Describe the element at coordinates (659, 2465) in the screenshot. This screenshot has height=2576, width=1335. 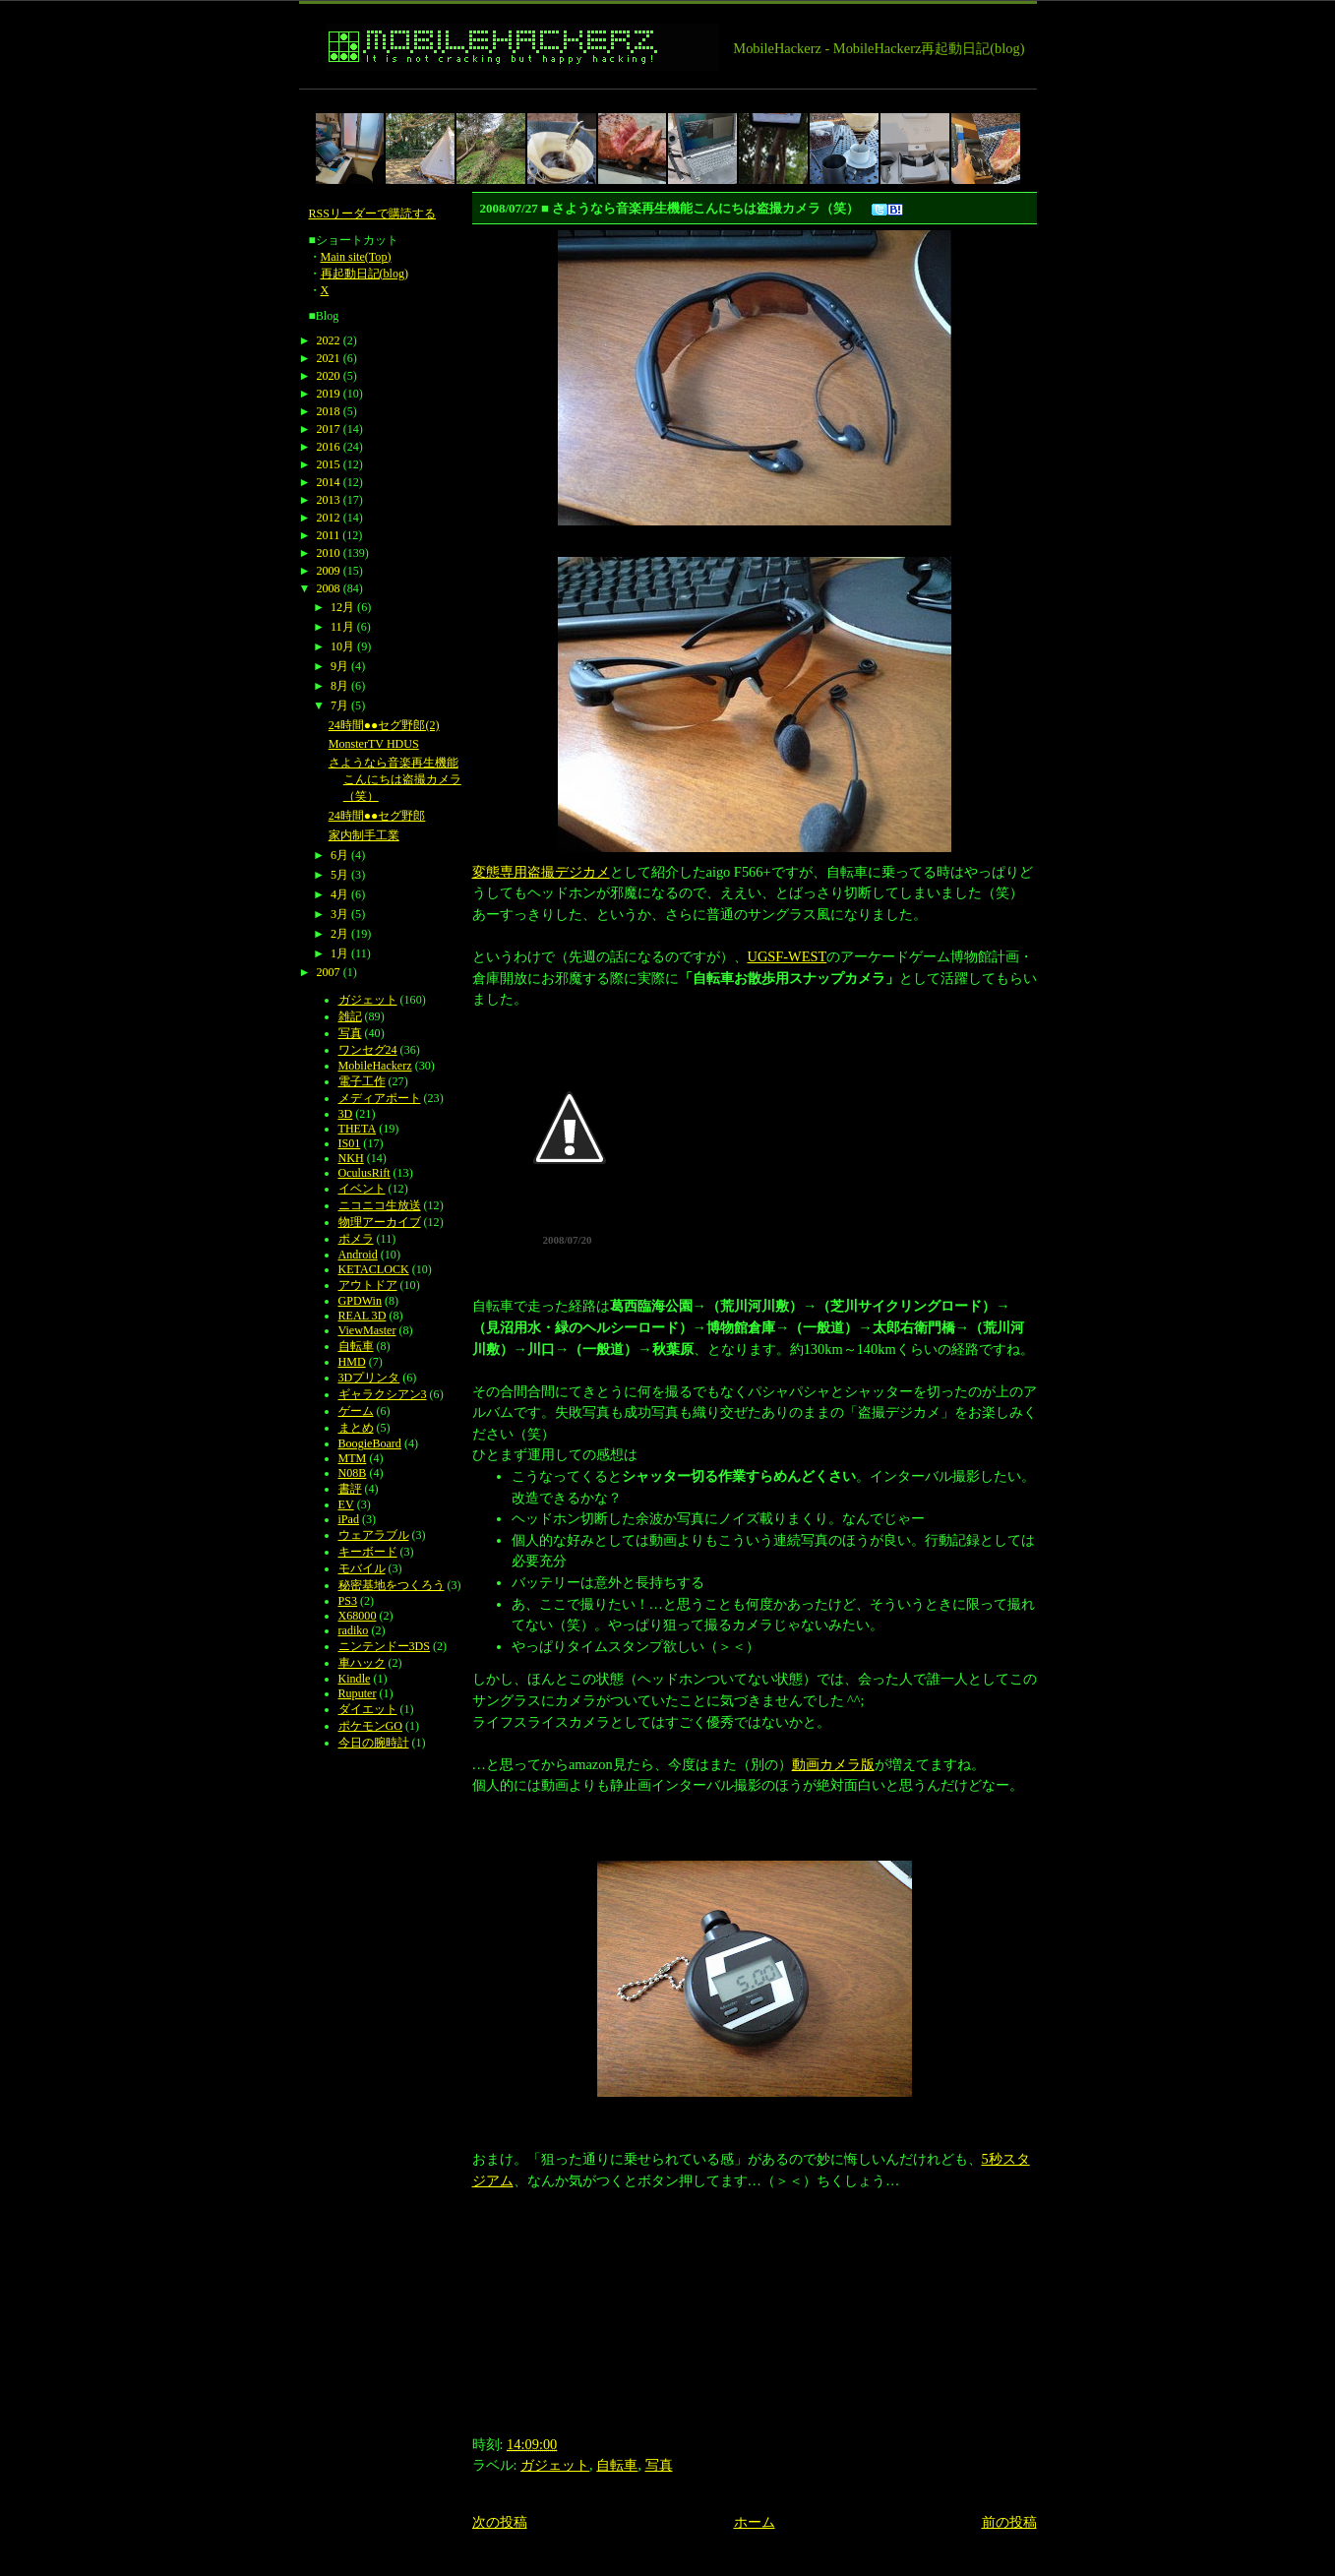
I see `写真` at that location.